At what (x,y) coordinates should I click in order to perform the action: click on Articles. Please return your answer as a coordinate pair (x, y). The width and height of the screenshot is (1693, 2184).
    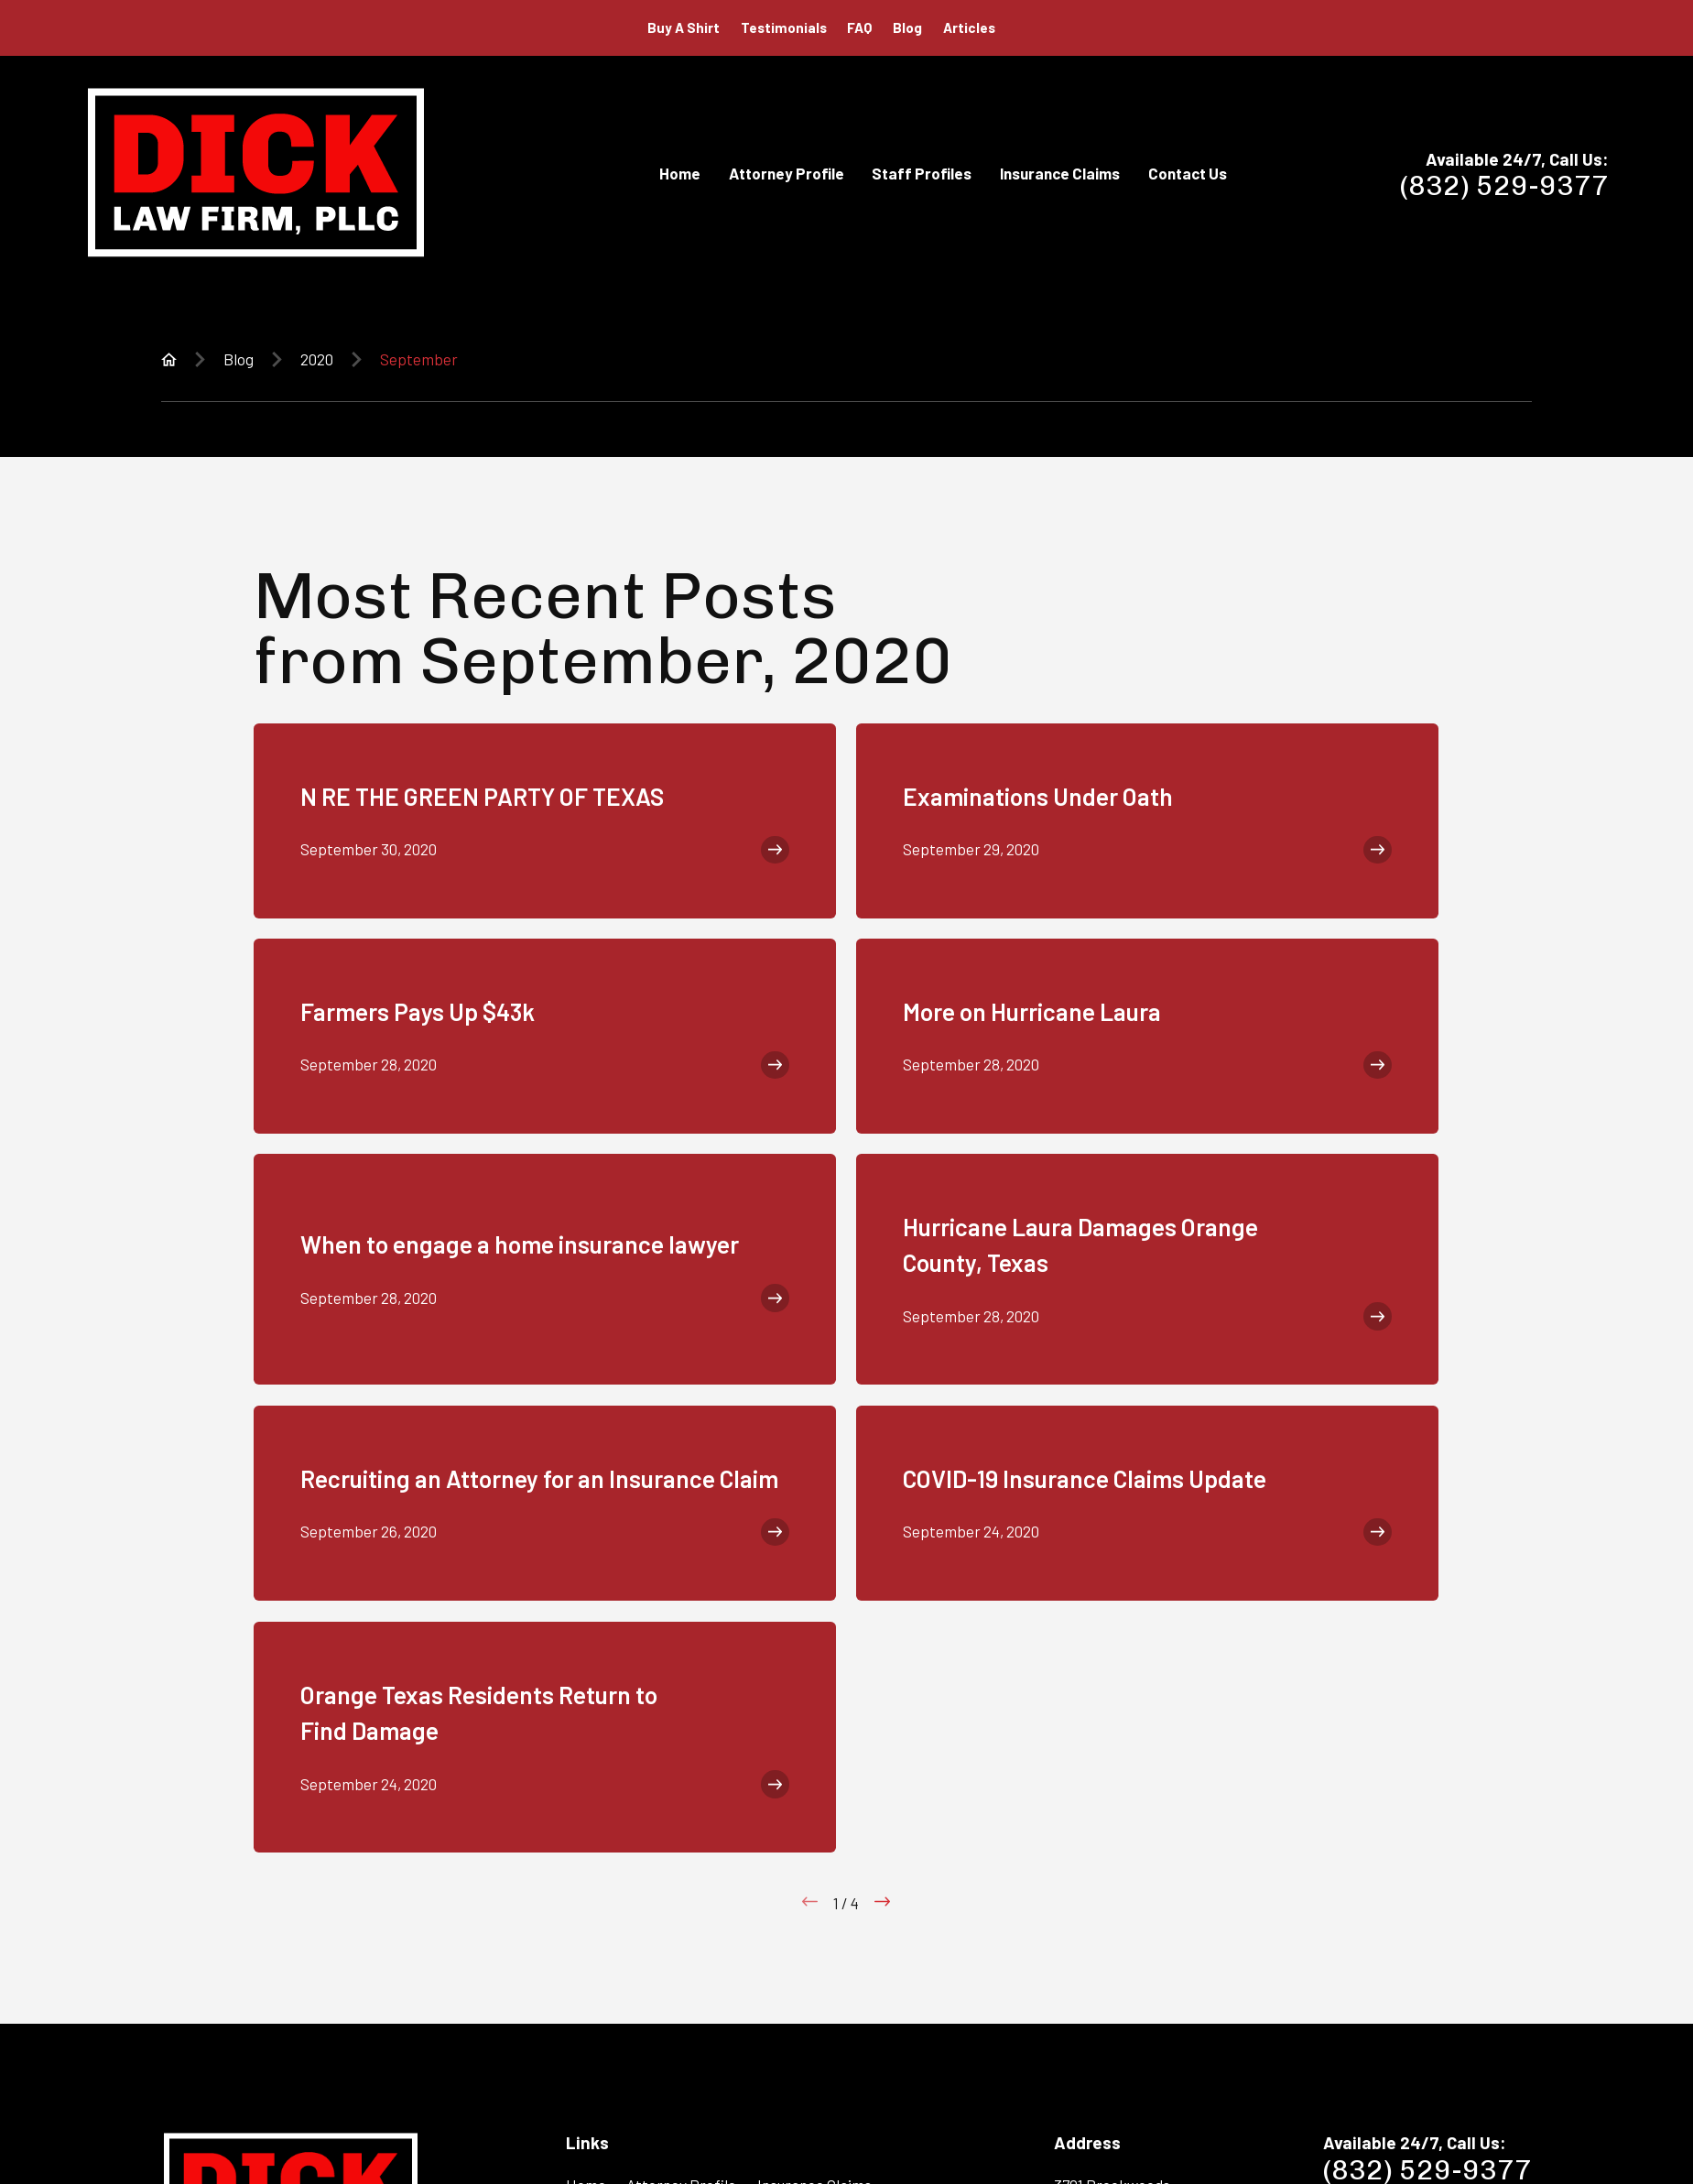
    Looking at the image, I should click on (969, 27).